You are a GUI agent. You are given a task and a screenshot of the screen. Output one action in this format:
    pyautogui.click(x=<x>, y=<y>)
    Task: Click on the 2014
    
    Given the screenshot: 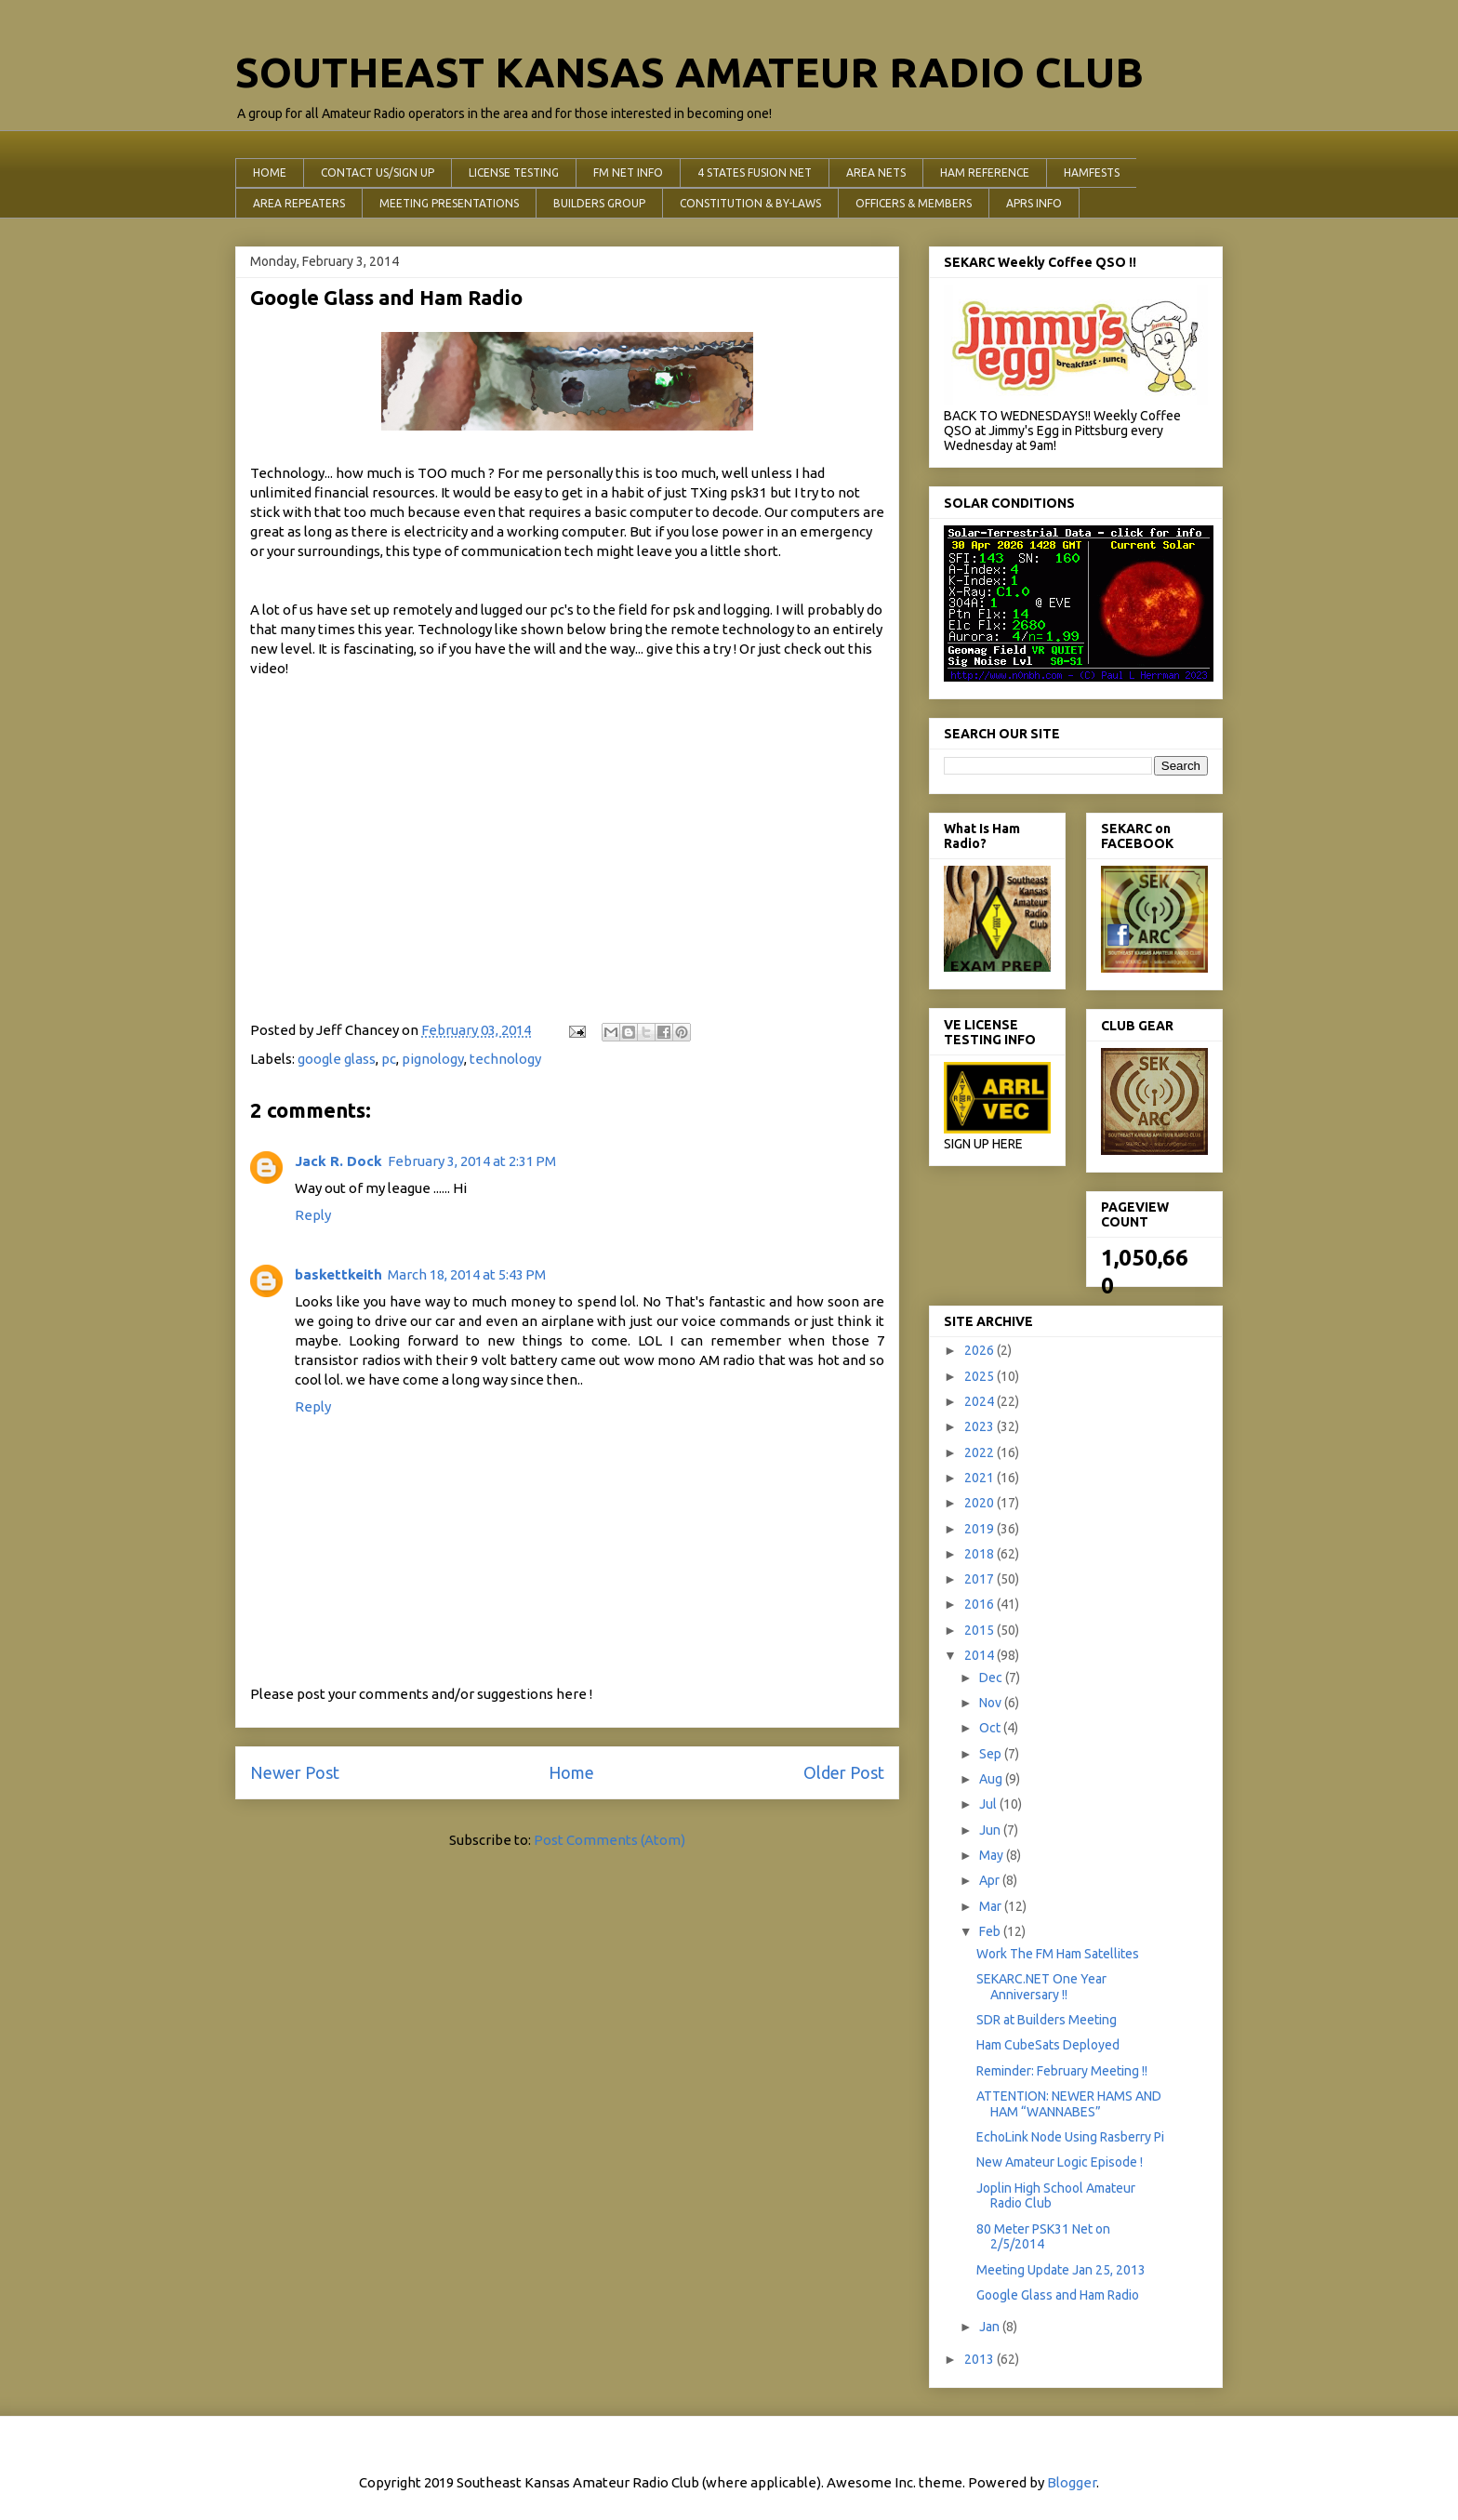 What is the action you would take?
    pyautogui.click(x=980, y=1655)
    